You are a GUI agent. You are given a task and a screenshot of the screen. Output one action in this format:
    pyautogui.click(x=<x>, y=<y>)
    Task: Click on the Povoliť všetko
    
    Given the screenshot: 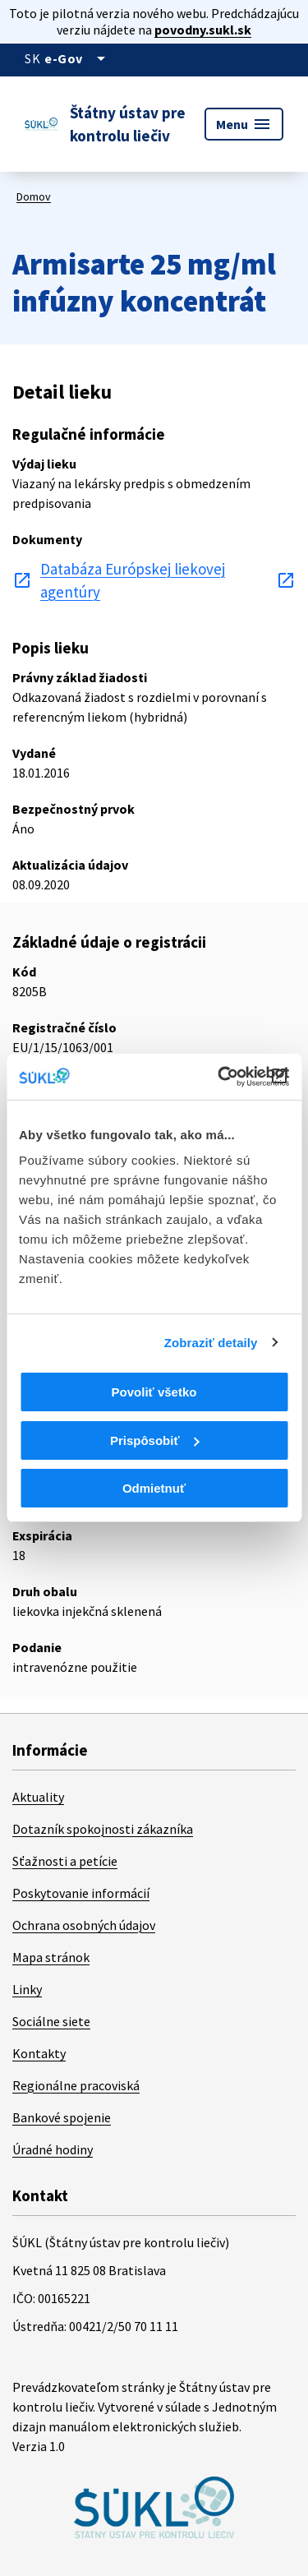 What is the action you would take?
    pyautogui.click(x=154, y=1392)
    